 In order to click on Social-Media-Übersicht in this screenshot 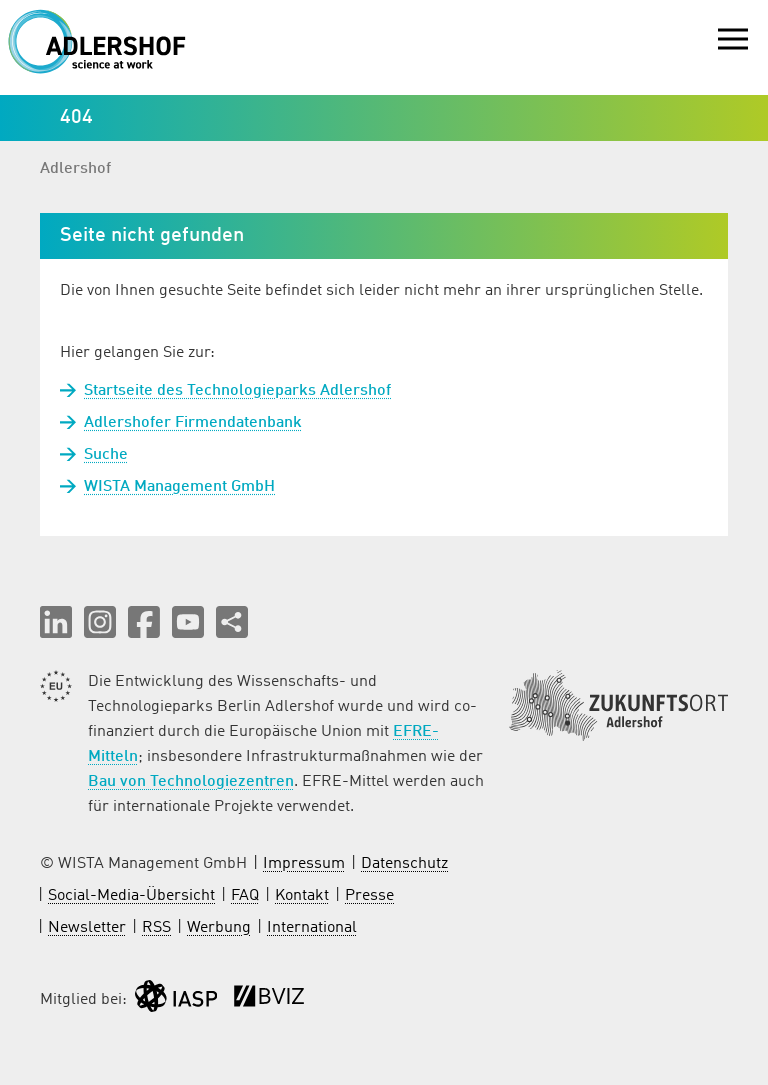, I will do `click(131, 896)`.